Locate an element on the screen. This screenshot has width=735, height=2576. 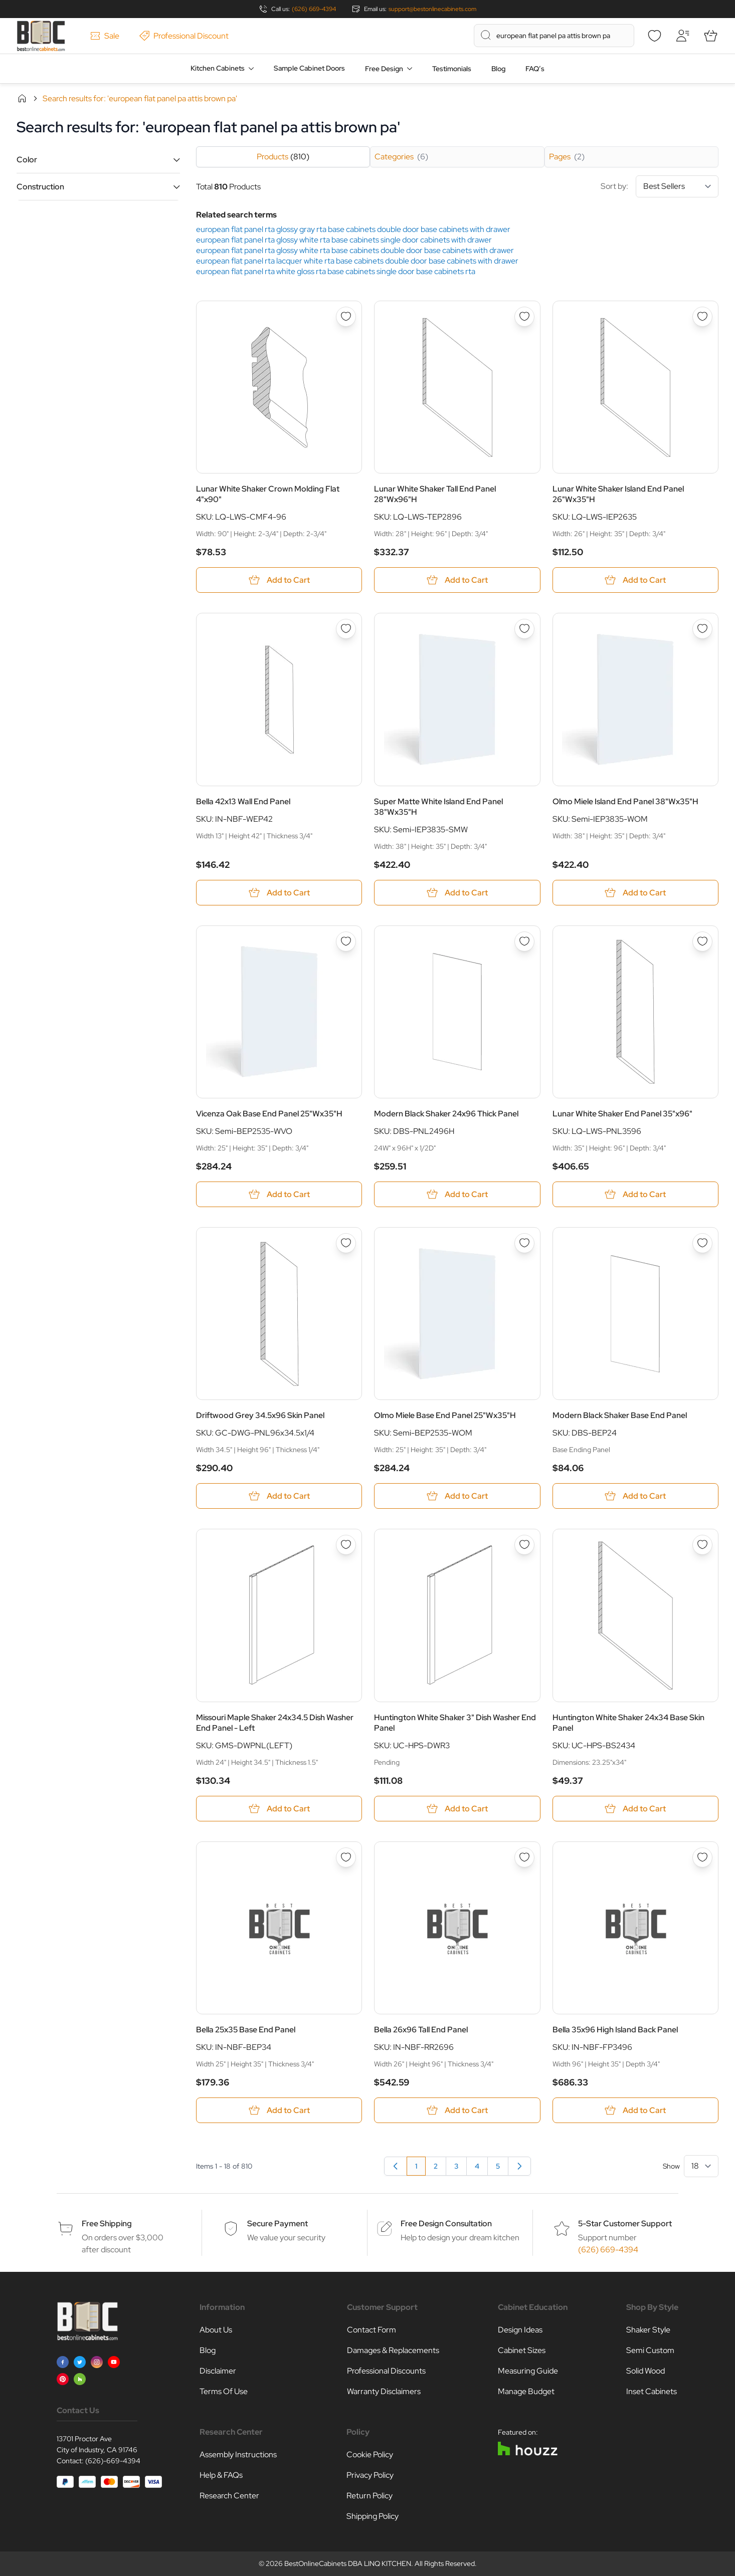
About Us is located at coordinates (216, 2329).